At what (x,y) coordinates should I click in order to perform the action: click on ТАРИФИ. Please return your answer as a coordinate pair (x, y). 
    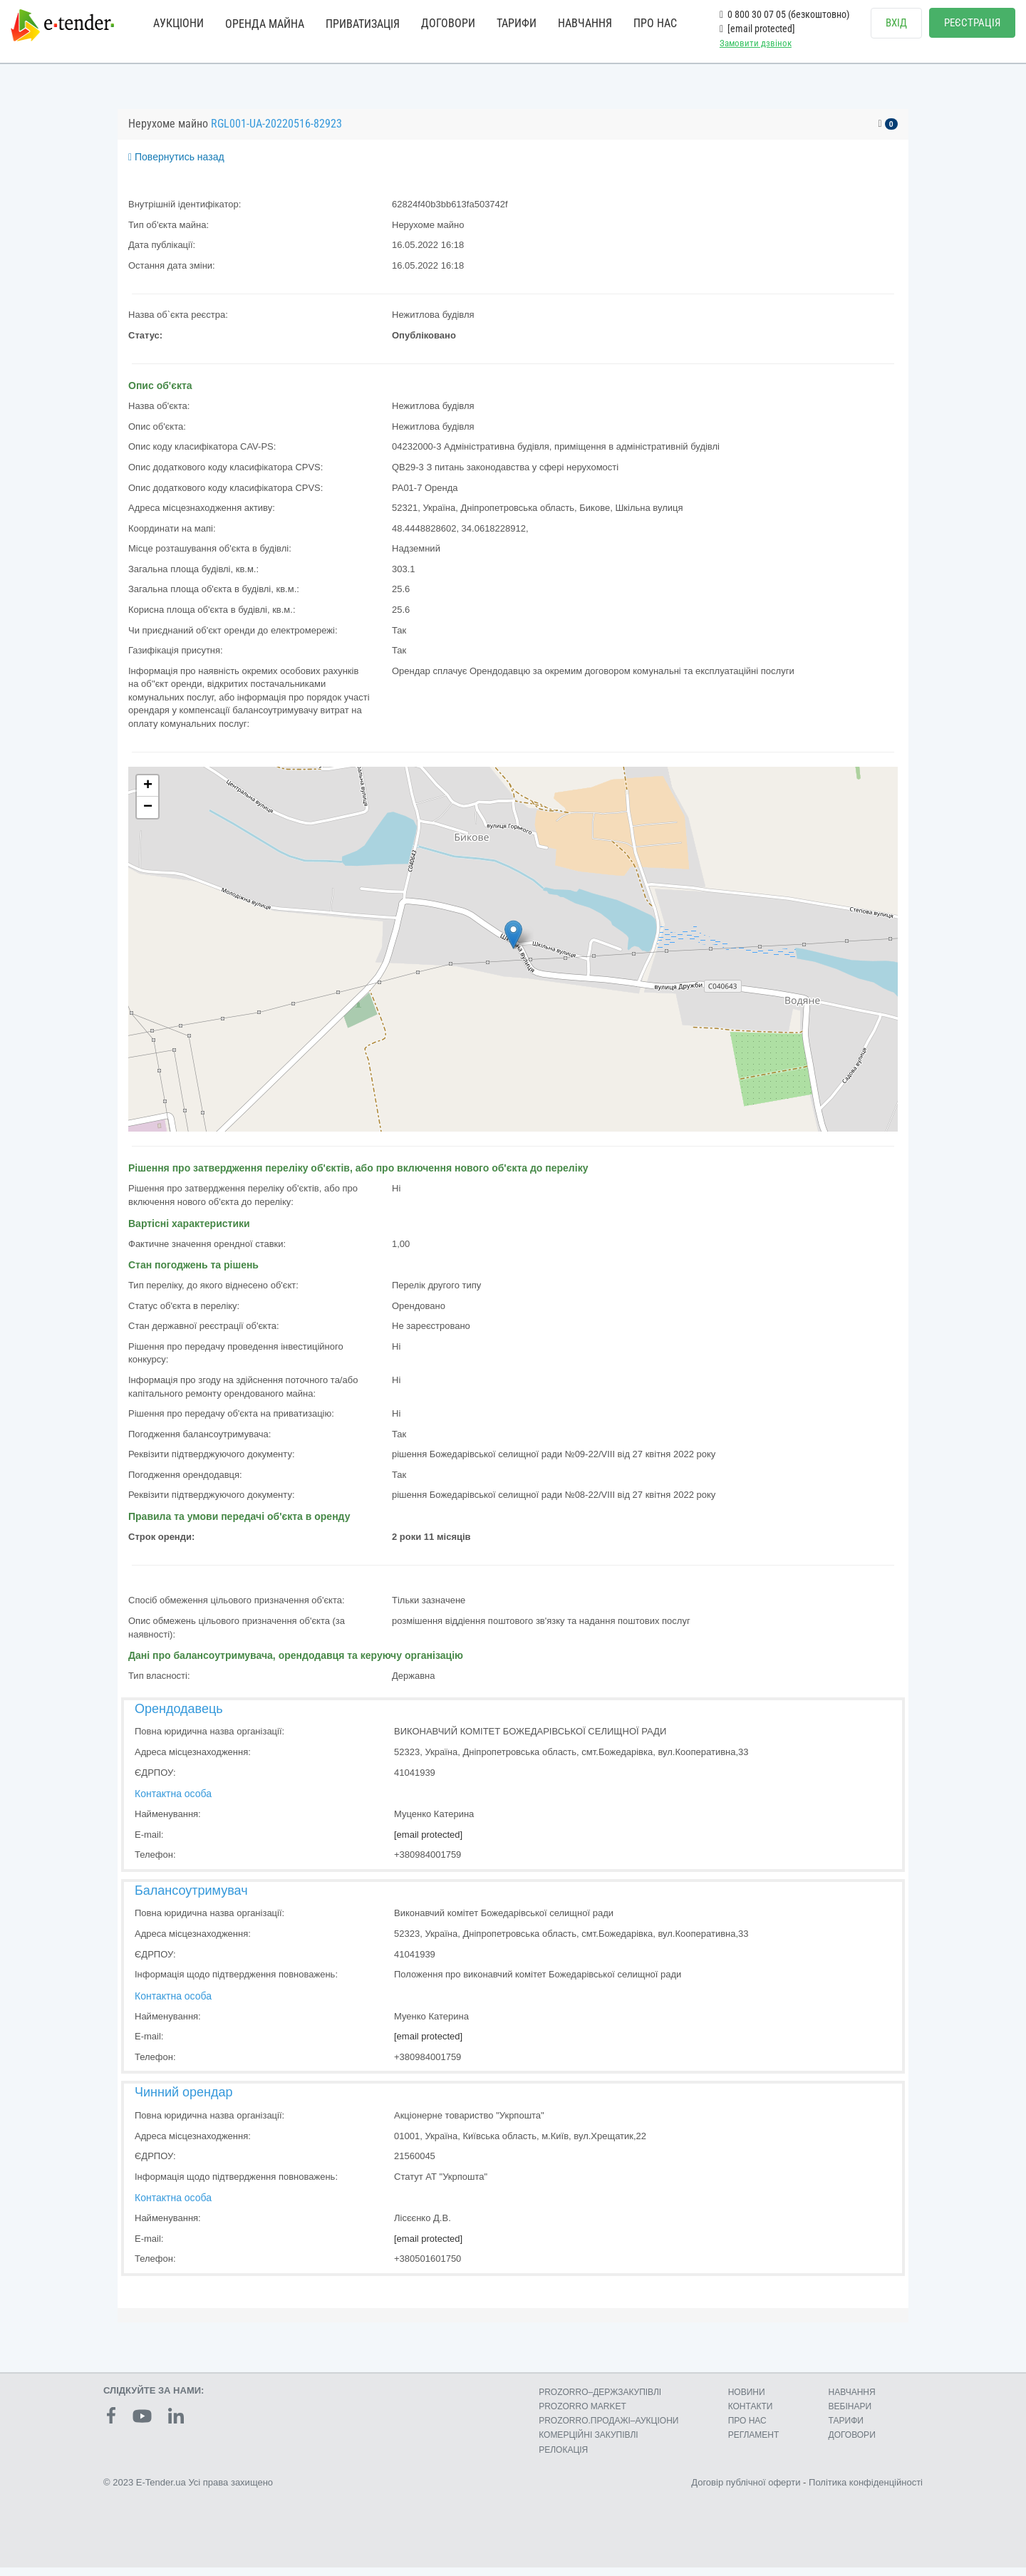
    Looking at the image, I should click on (517, 23).